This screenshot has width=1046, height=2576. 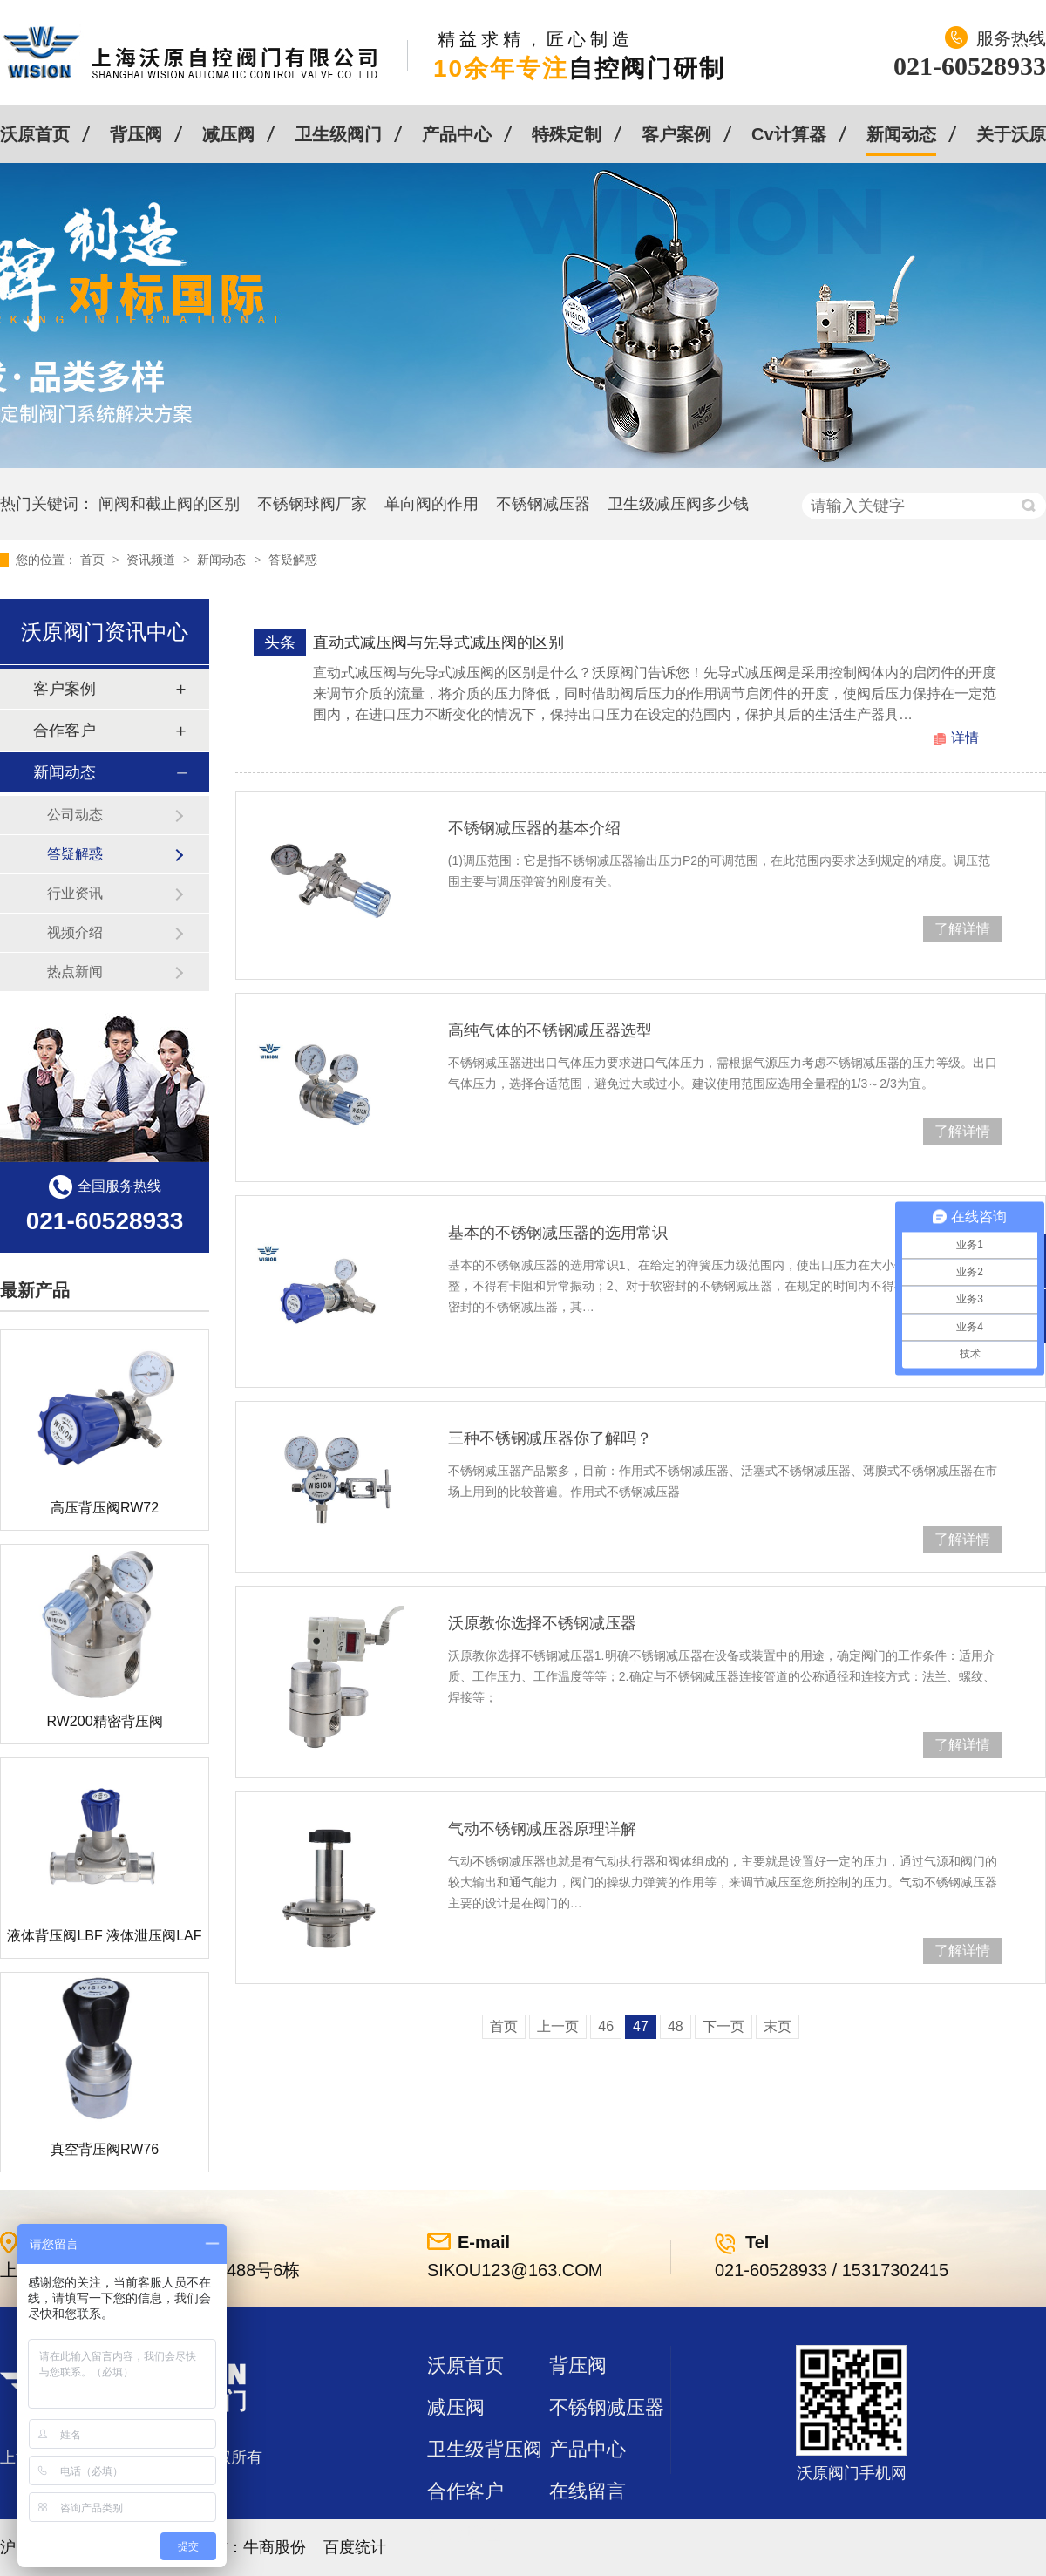 I want to click on RW200精密背压阀, so click(x=104, y=1721).